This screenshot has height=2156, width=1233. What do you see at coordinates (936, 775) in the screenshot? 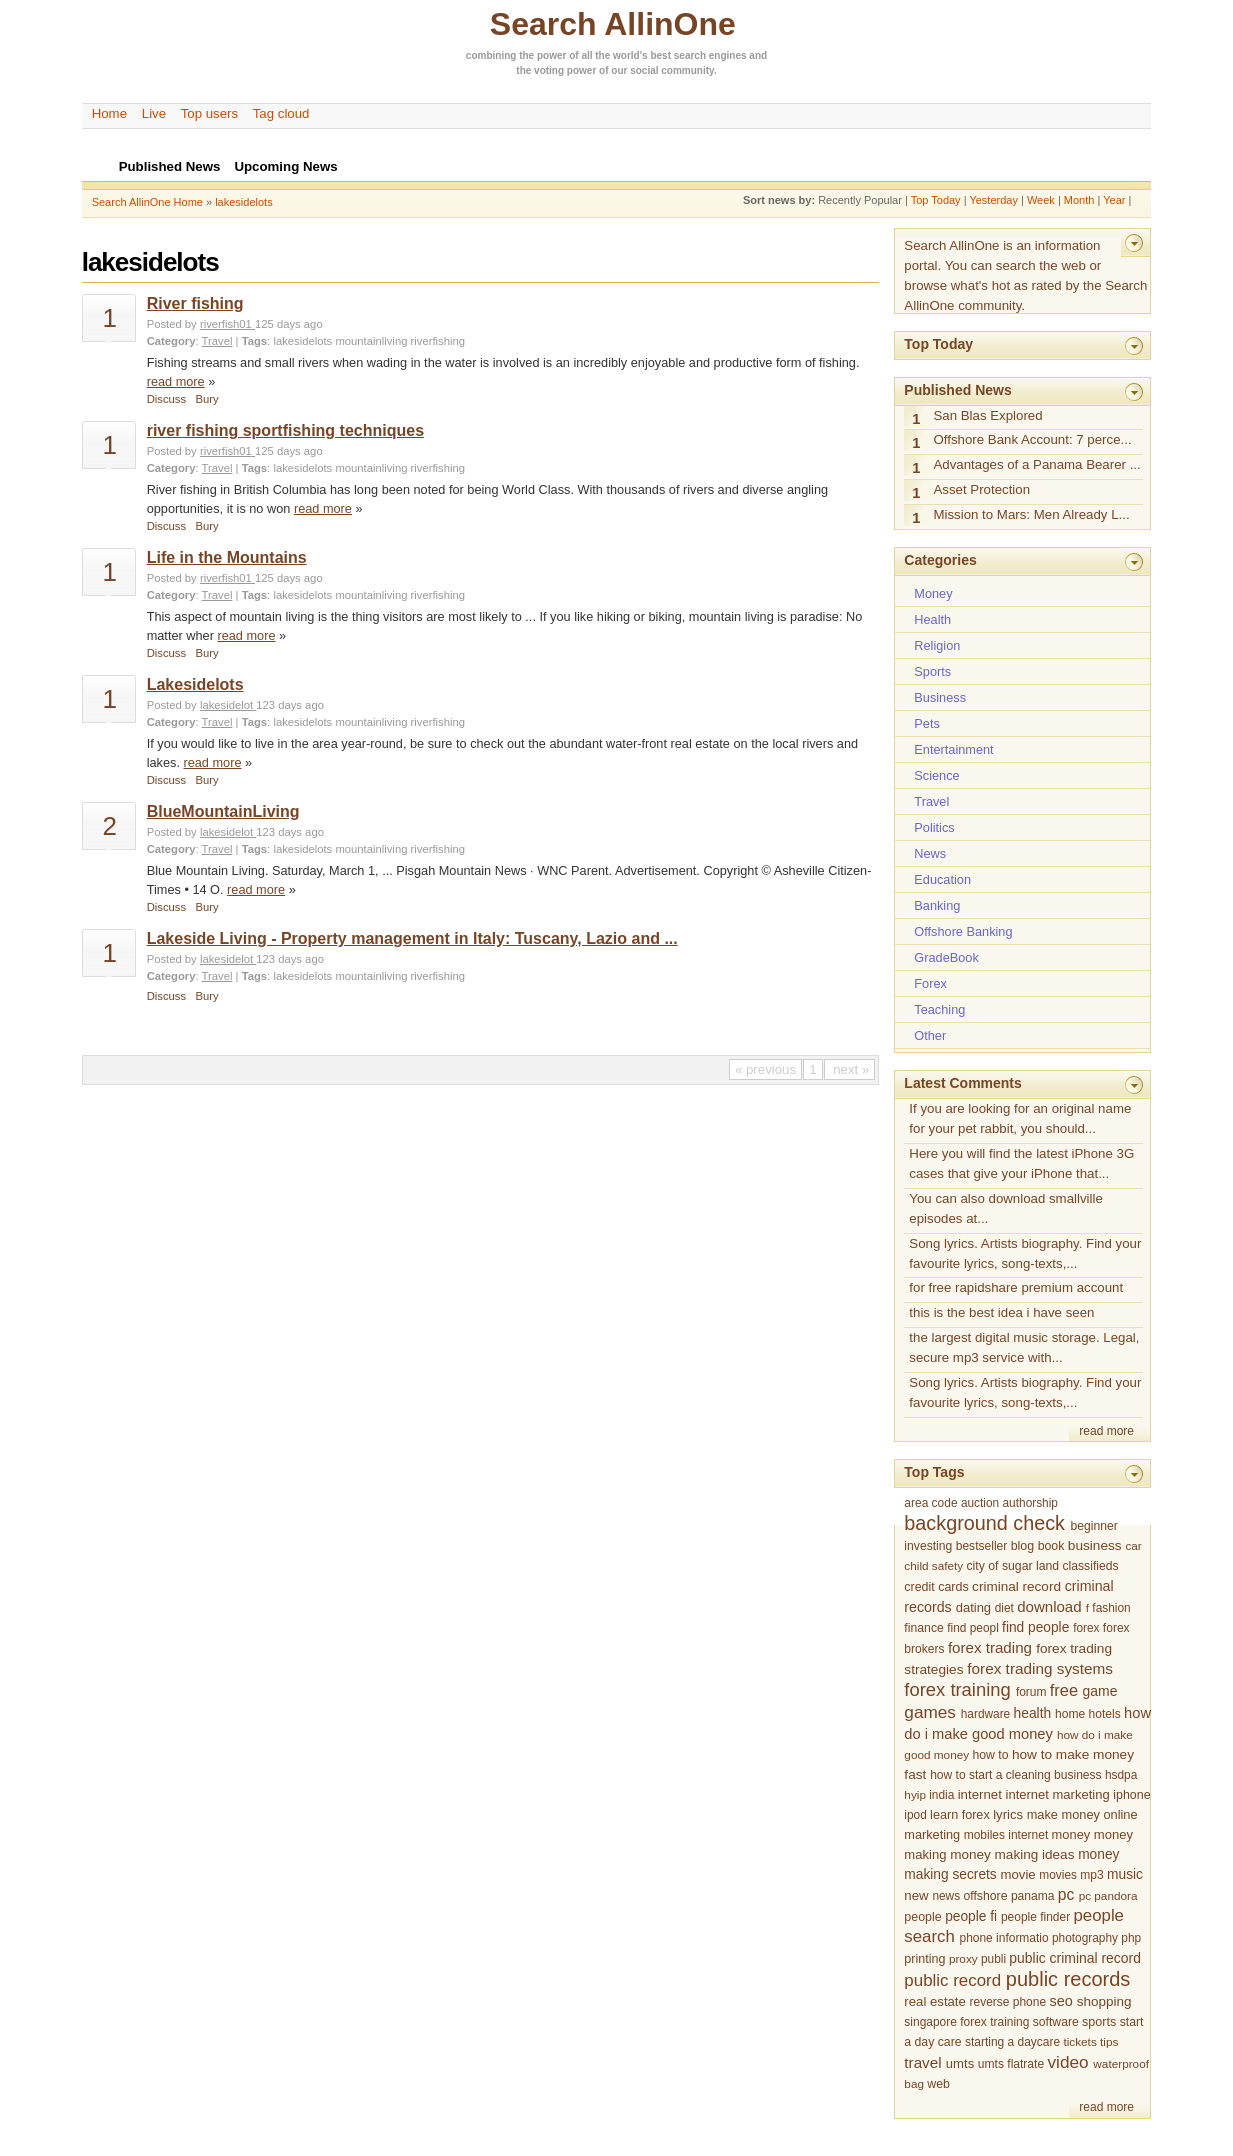
I see `Science` at bounding box center [936, 775].